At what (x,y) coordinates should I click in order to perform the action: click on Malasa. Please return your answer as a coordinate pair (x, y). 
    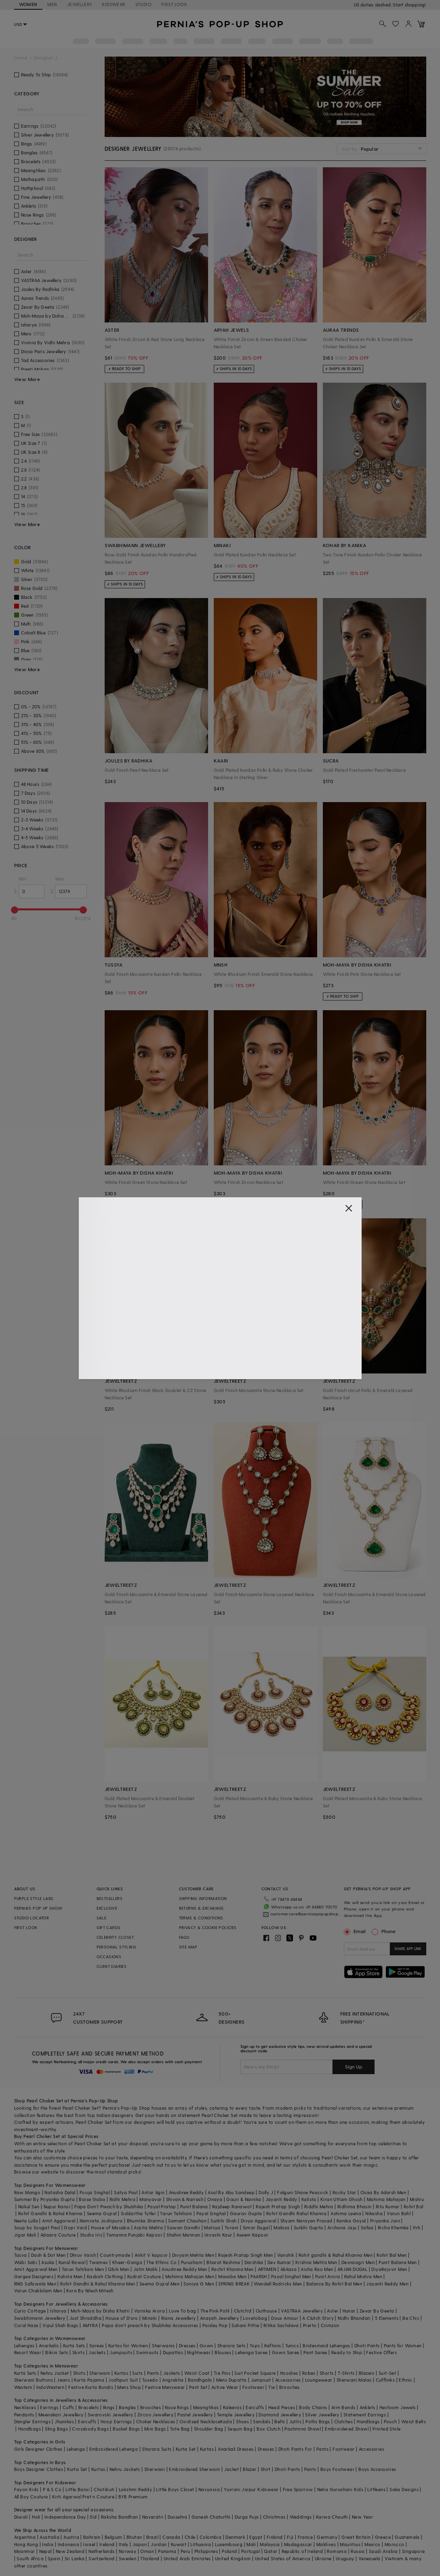
    Looking at the image, I should click on (281, 2227).